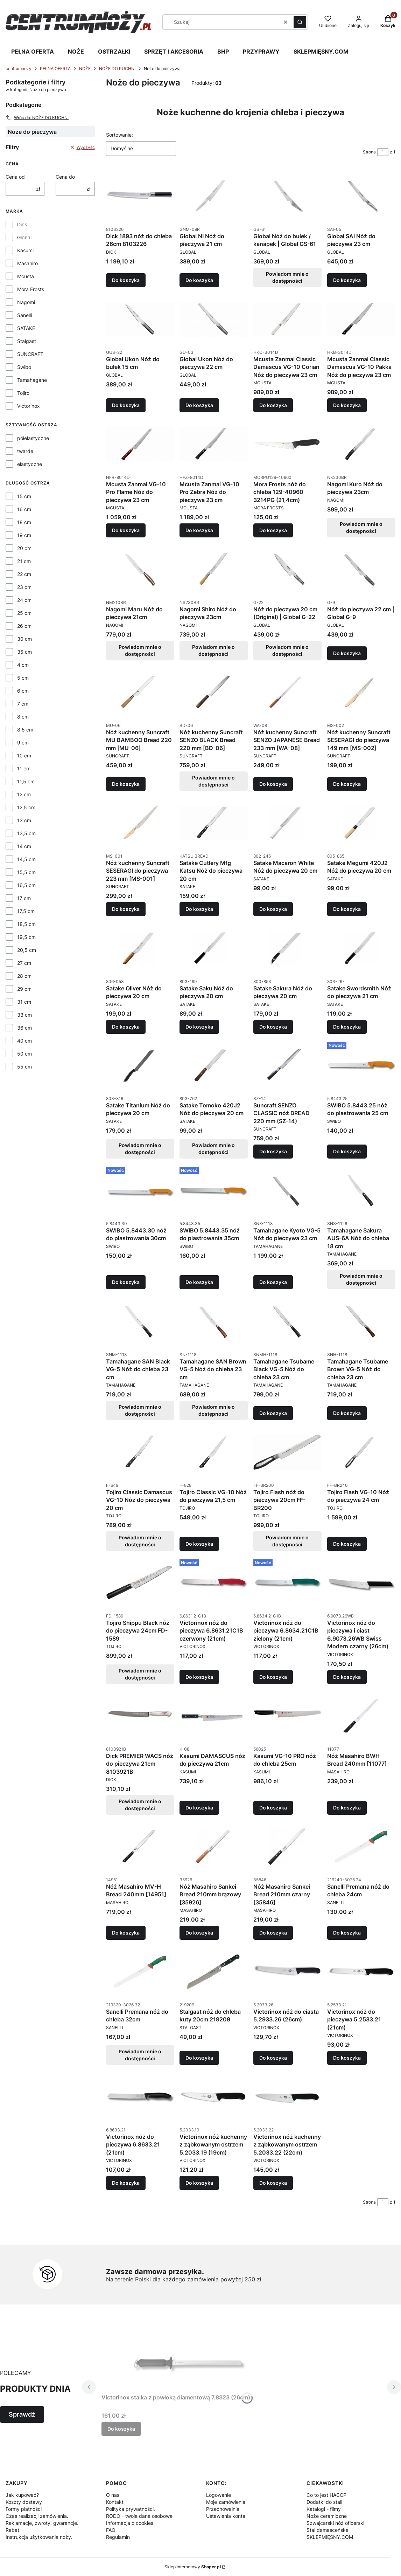  What do you see at coordinates (214, 823) in the screenshot?
I see `[Przejdź do produktu Satake Cutlery Mfg Katsu Nóż do pieczywa 20 cm.]` at bounding box center [214, 823].